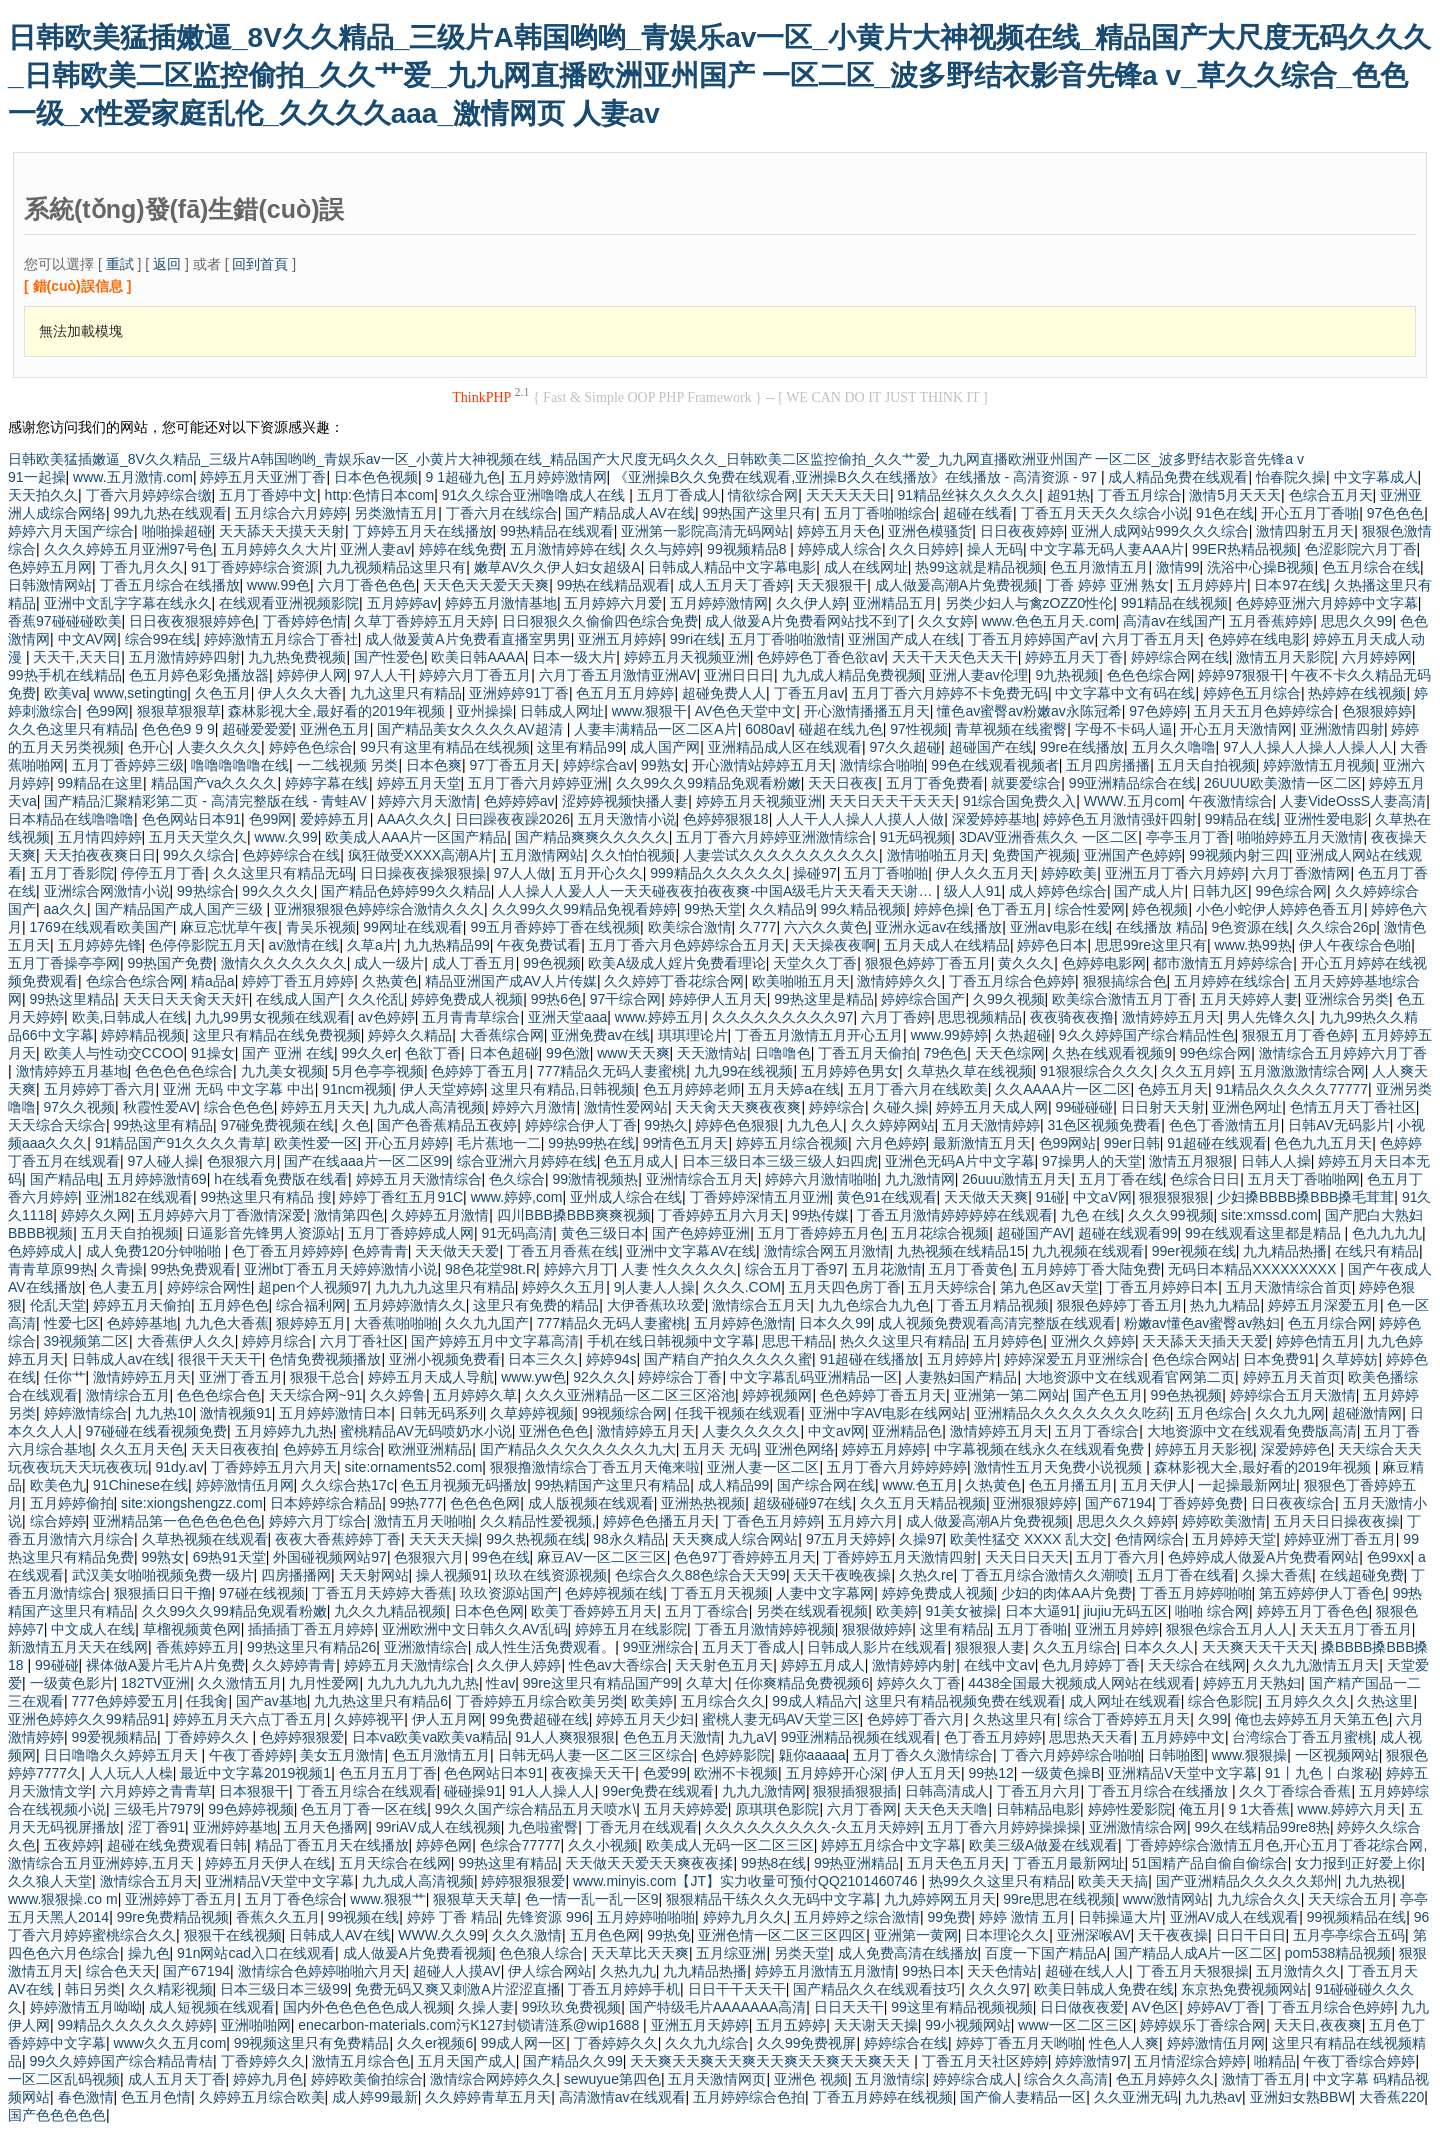 Image resolution: width=1440 pixels, height=2133 pixels. I want to click on 天天综合五月, so click(1350, 1899).